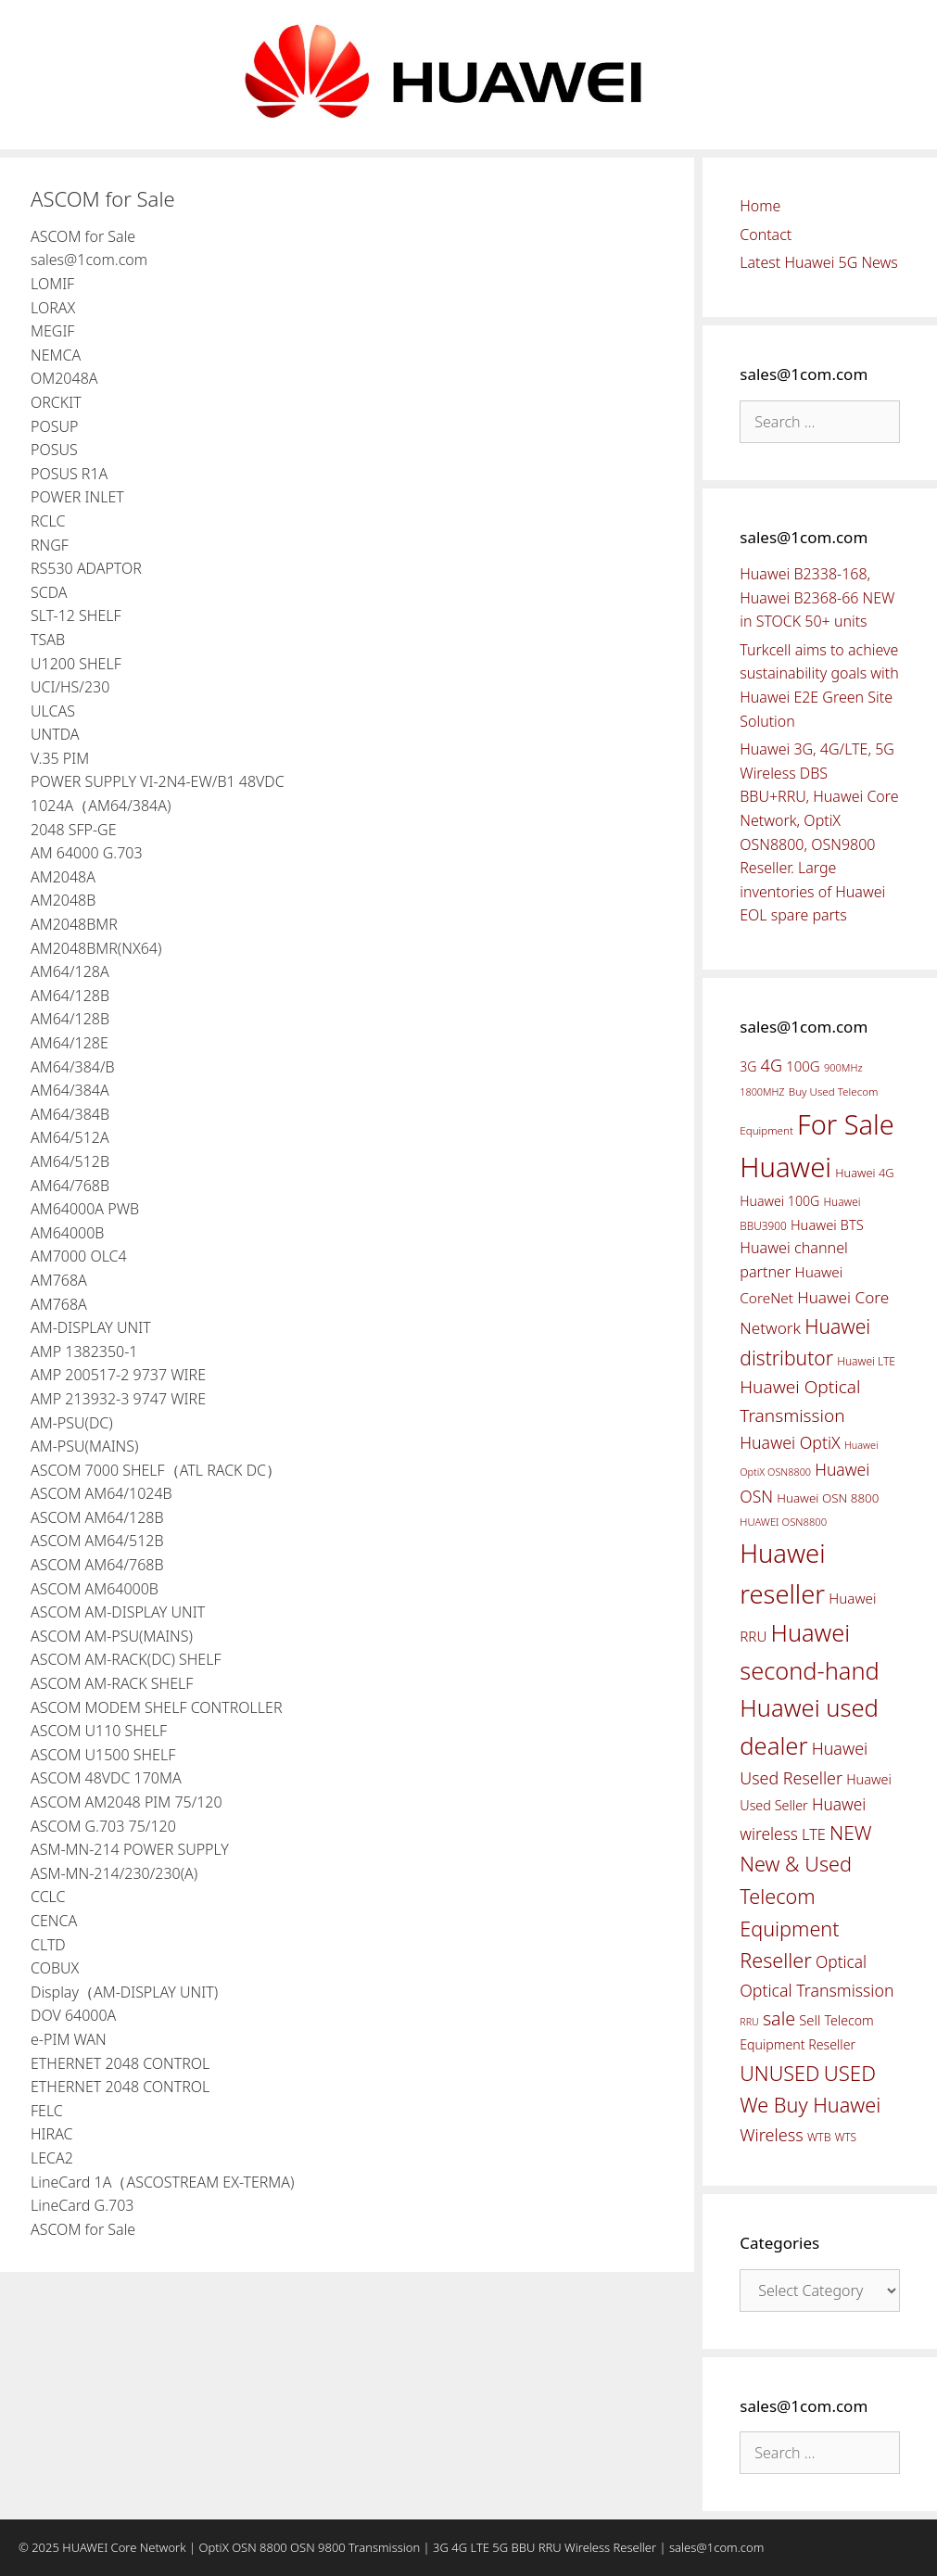  Describe the element at coordinates (843, 1067) in the screenshot. I see `900MHz [900MHz (38 items)]` at that location.